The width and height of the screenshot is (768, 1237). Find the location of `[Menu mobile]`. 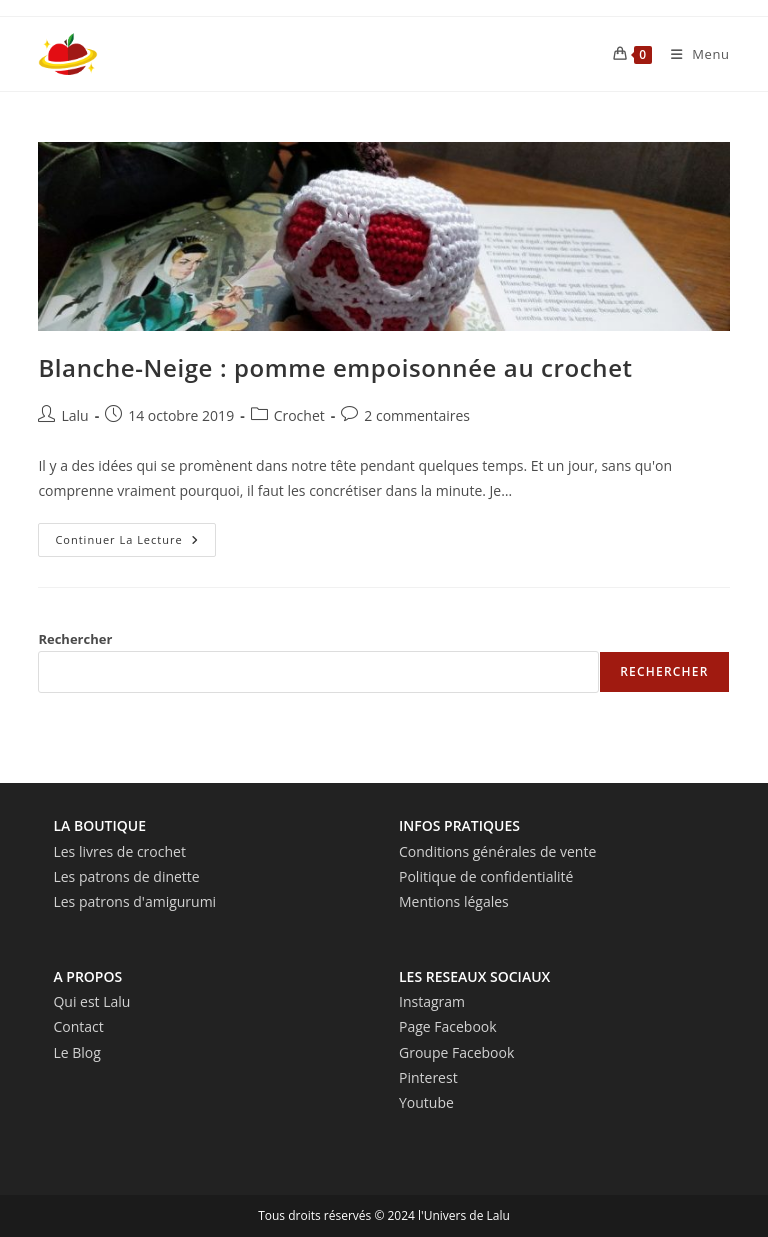

[Menu mobile] is located at coordinates (693, 54).